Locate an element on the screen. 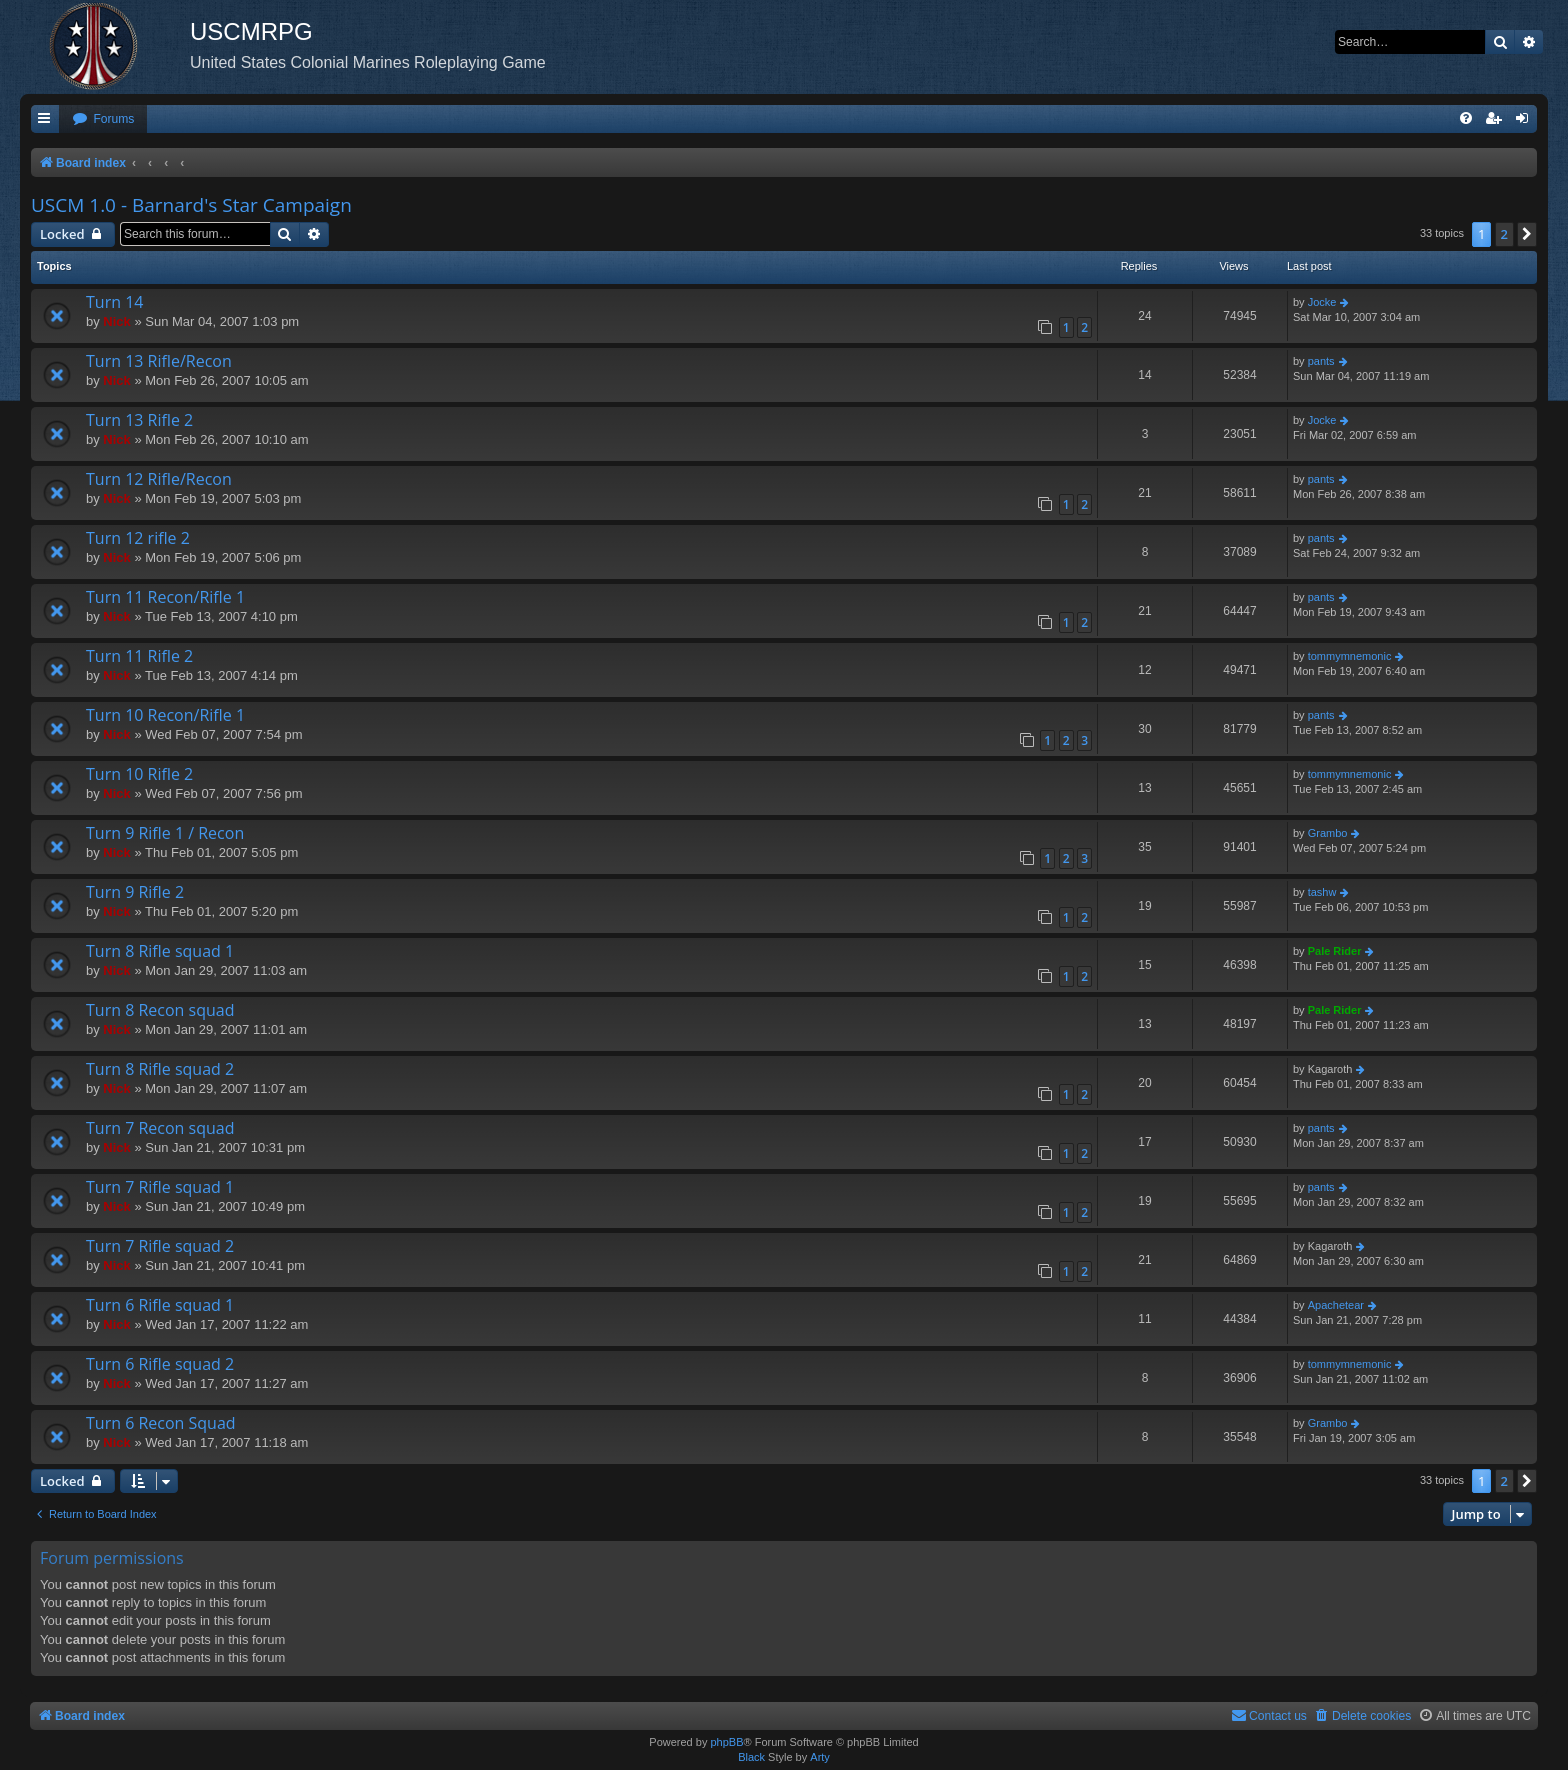  Turn 7 Rifle squad 1 is located at coordinates (160, 1187).